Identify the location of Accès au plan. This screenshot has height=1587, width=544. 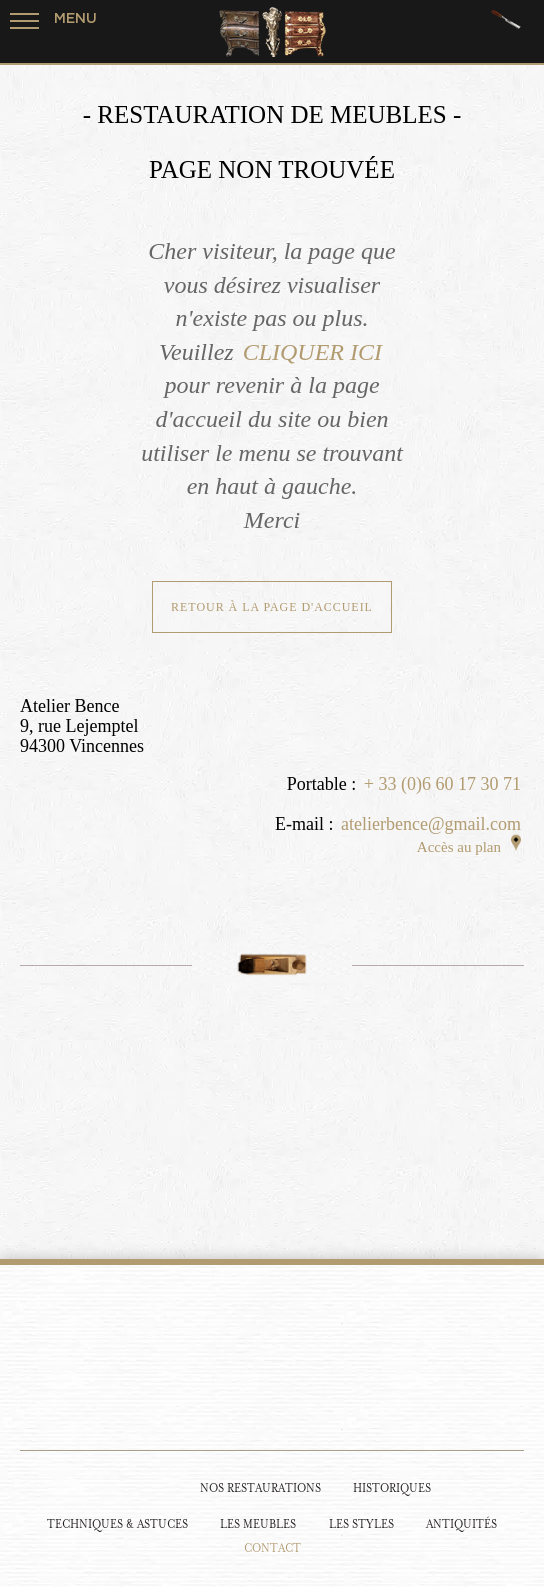
(469, 847).